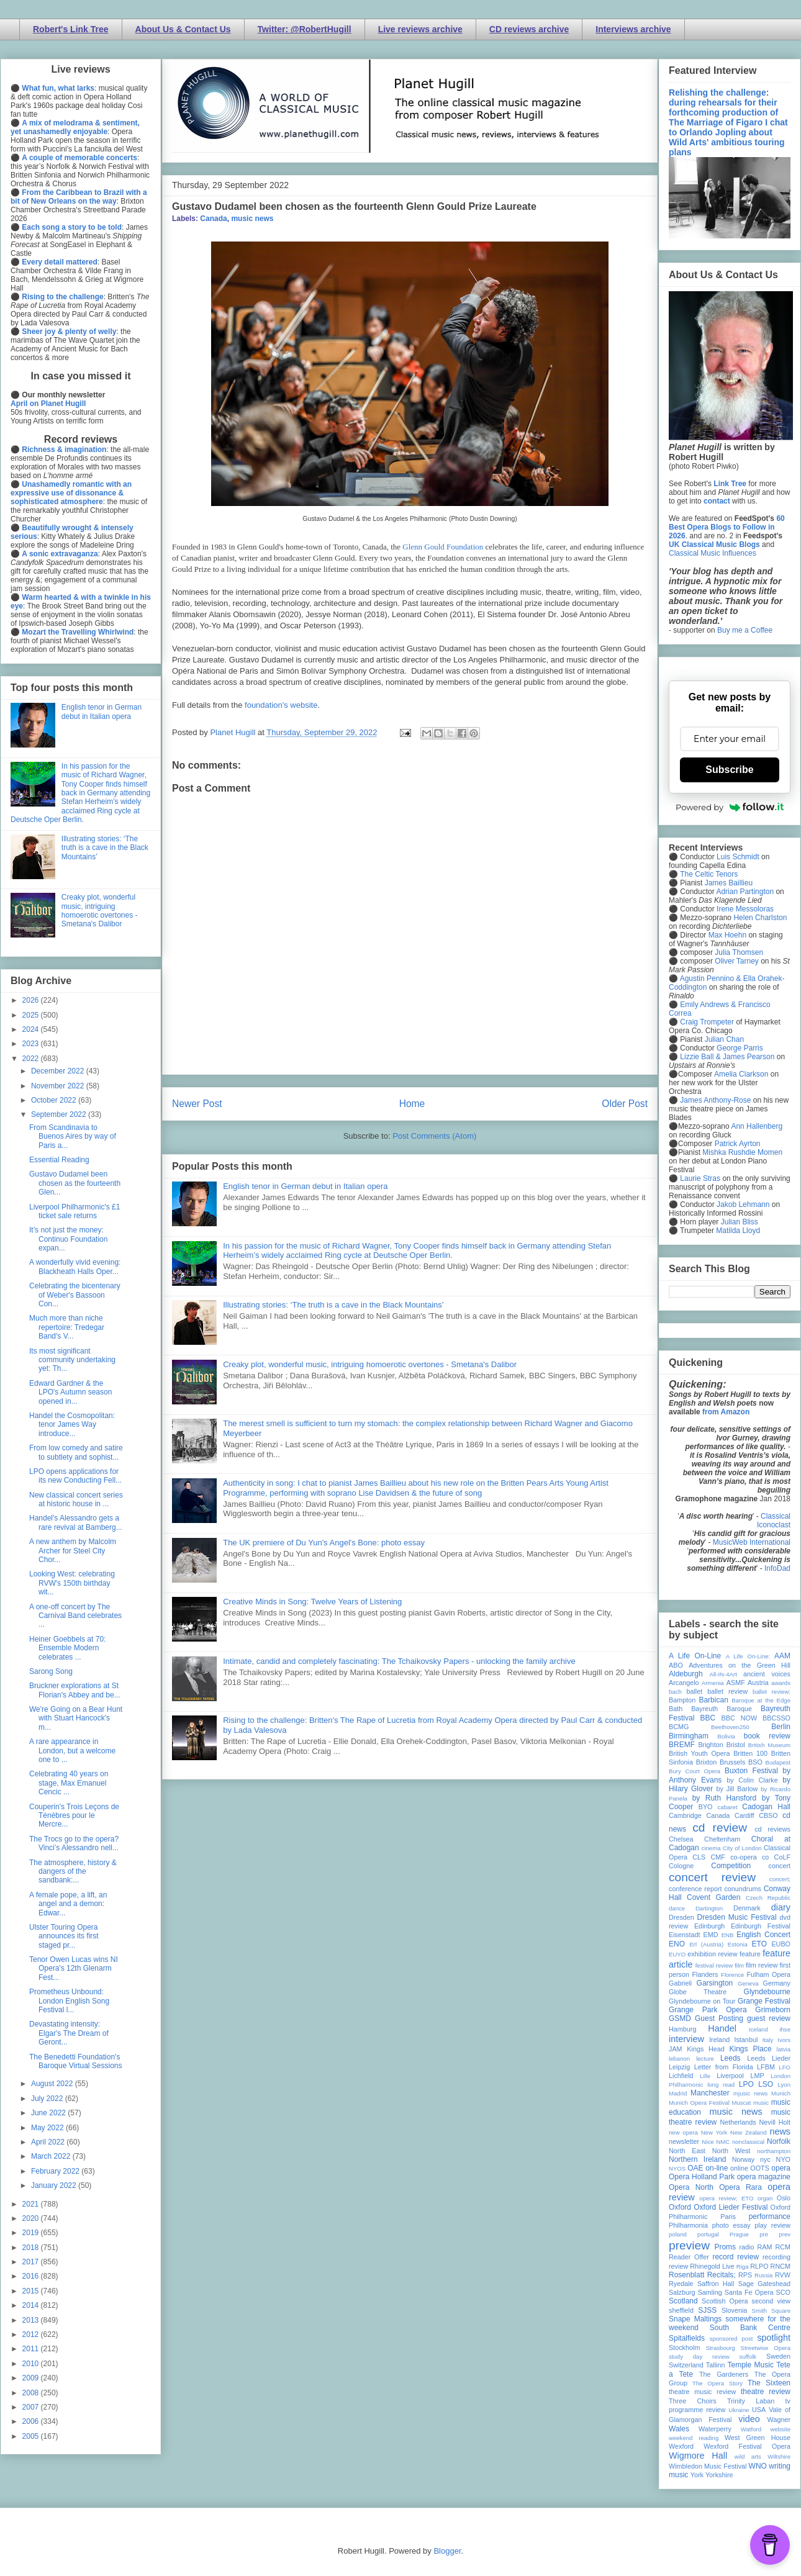 The height and width of the screenshot is (2576, 801). What do you see at coordinates (705, 1974) in the screenshot?
I see `Flanders` at bounding box center [705, 1974].